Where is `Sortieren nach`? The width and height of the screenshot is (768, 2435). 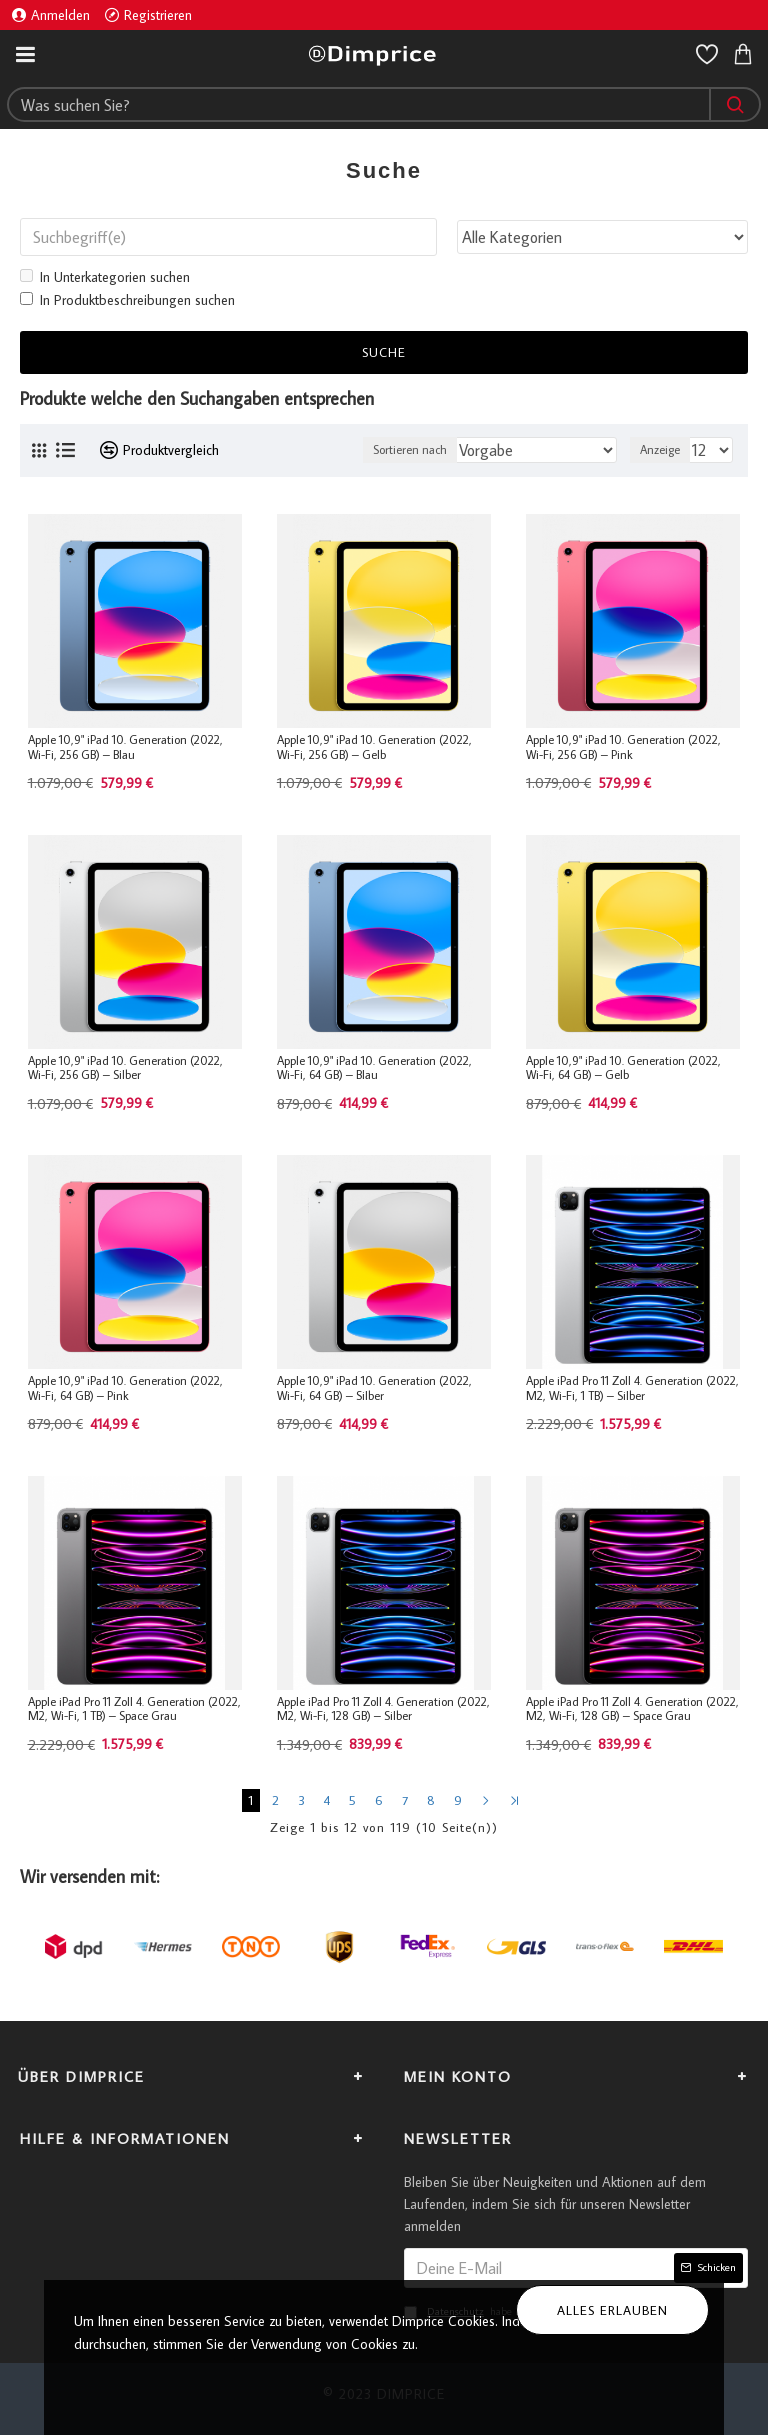
Sortieren nach is located at coordinates (410, 449).